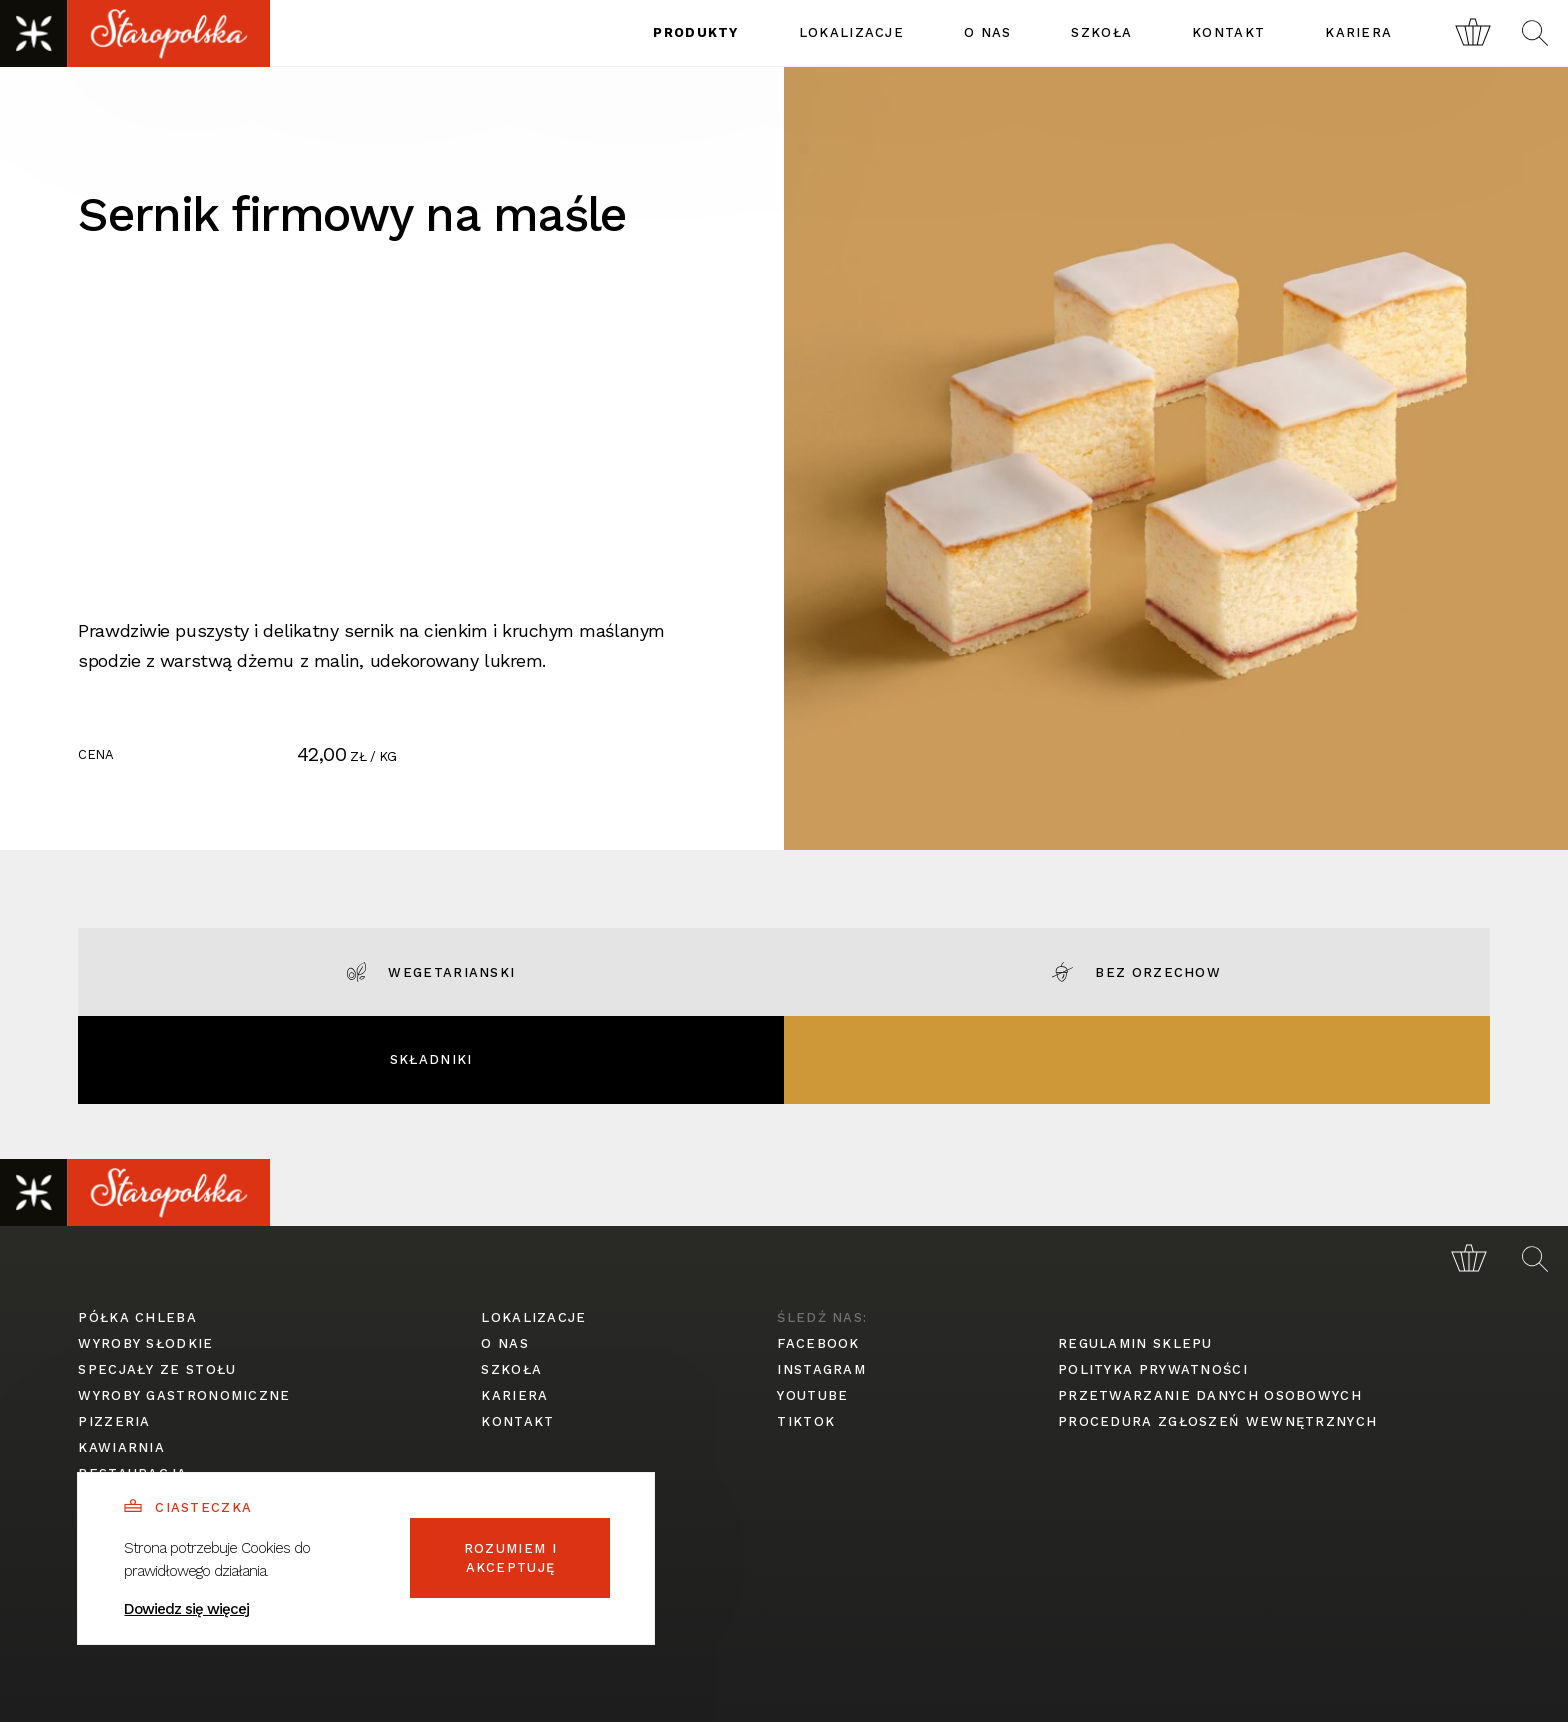  What do you see at coordinates (822, 1317) in the screenshot?
I see `śledź nas:` at bounding box center [822, 1317].